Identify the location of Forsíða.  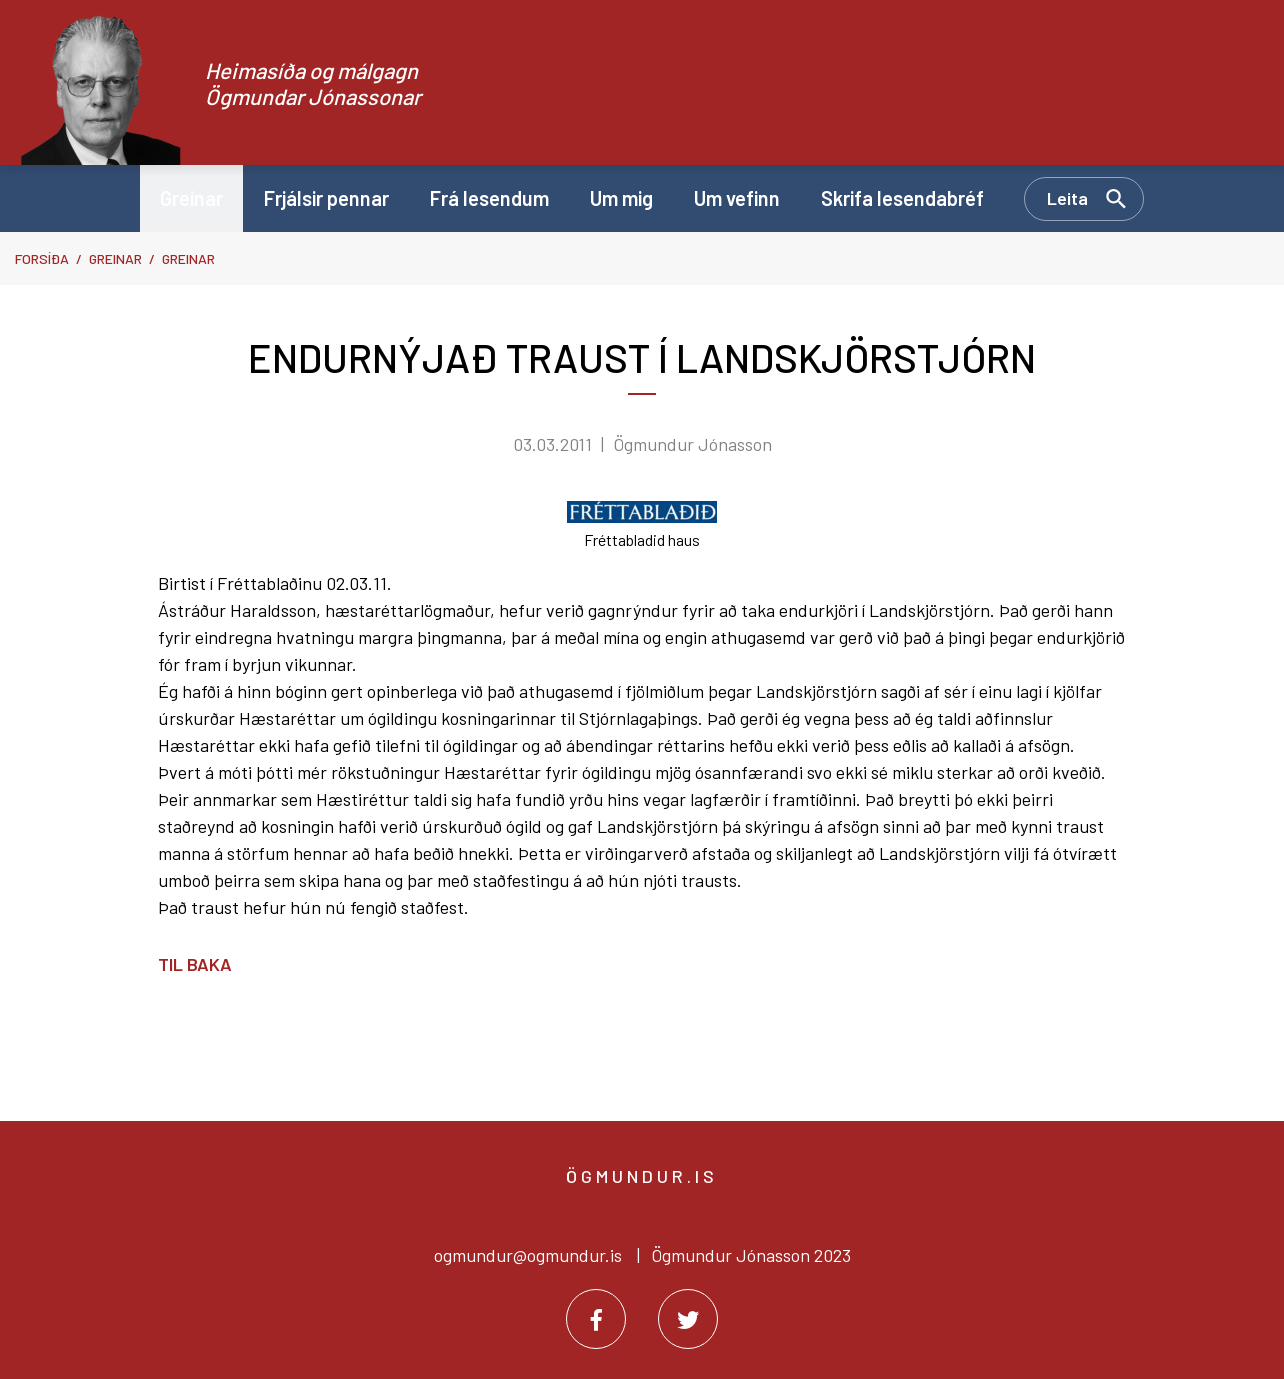
(42, 258).